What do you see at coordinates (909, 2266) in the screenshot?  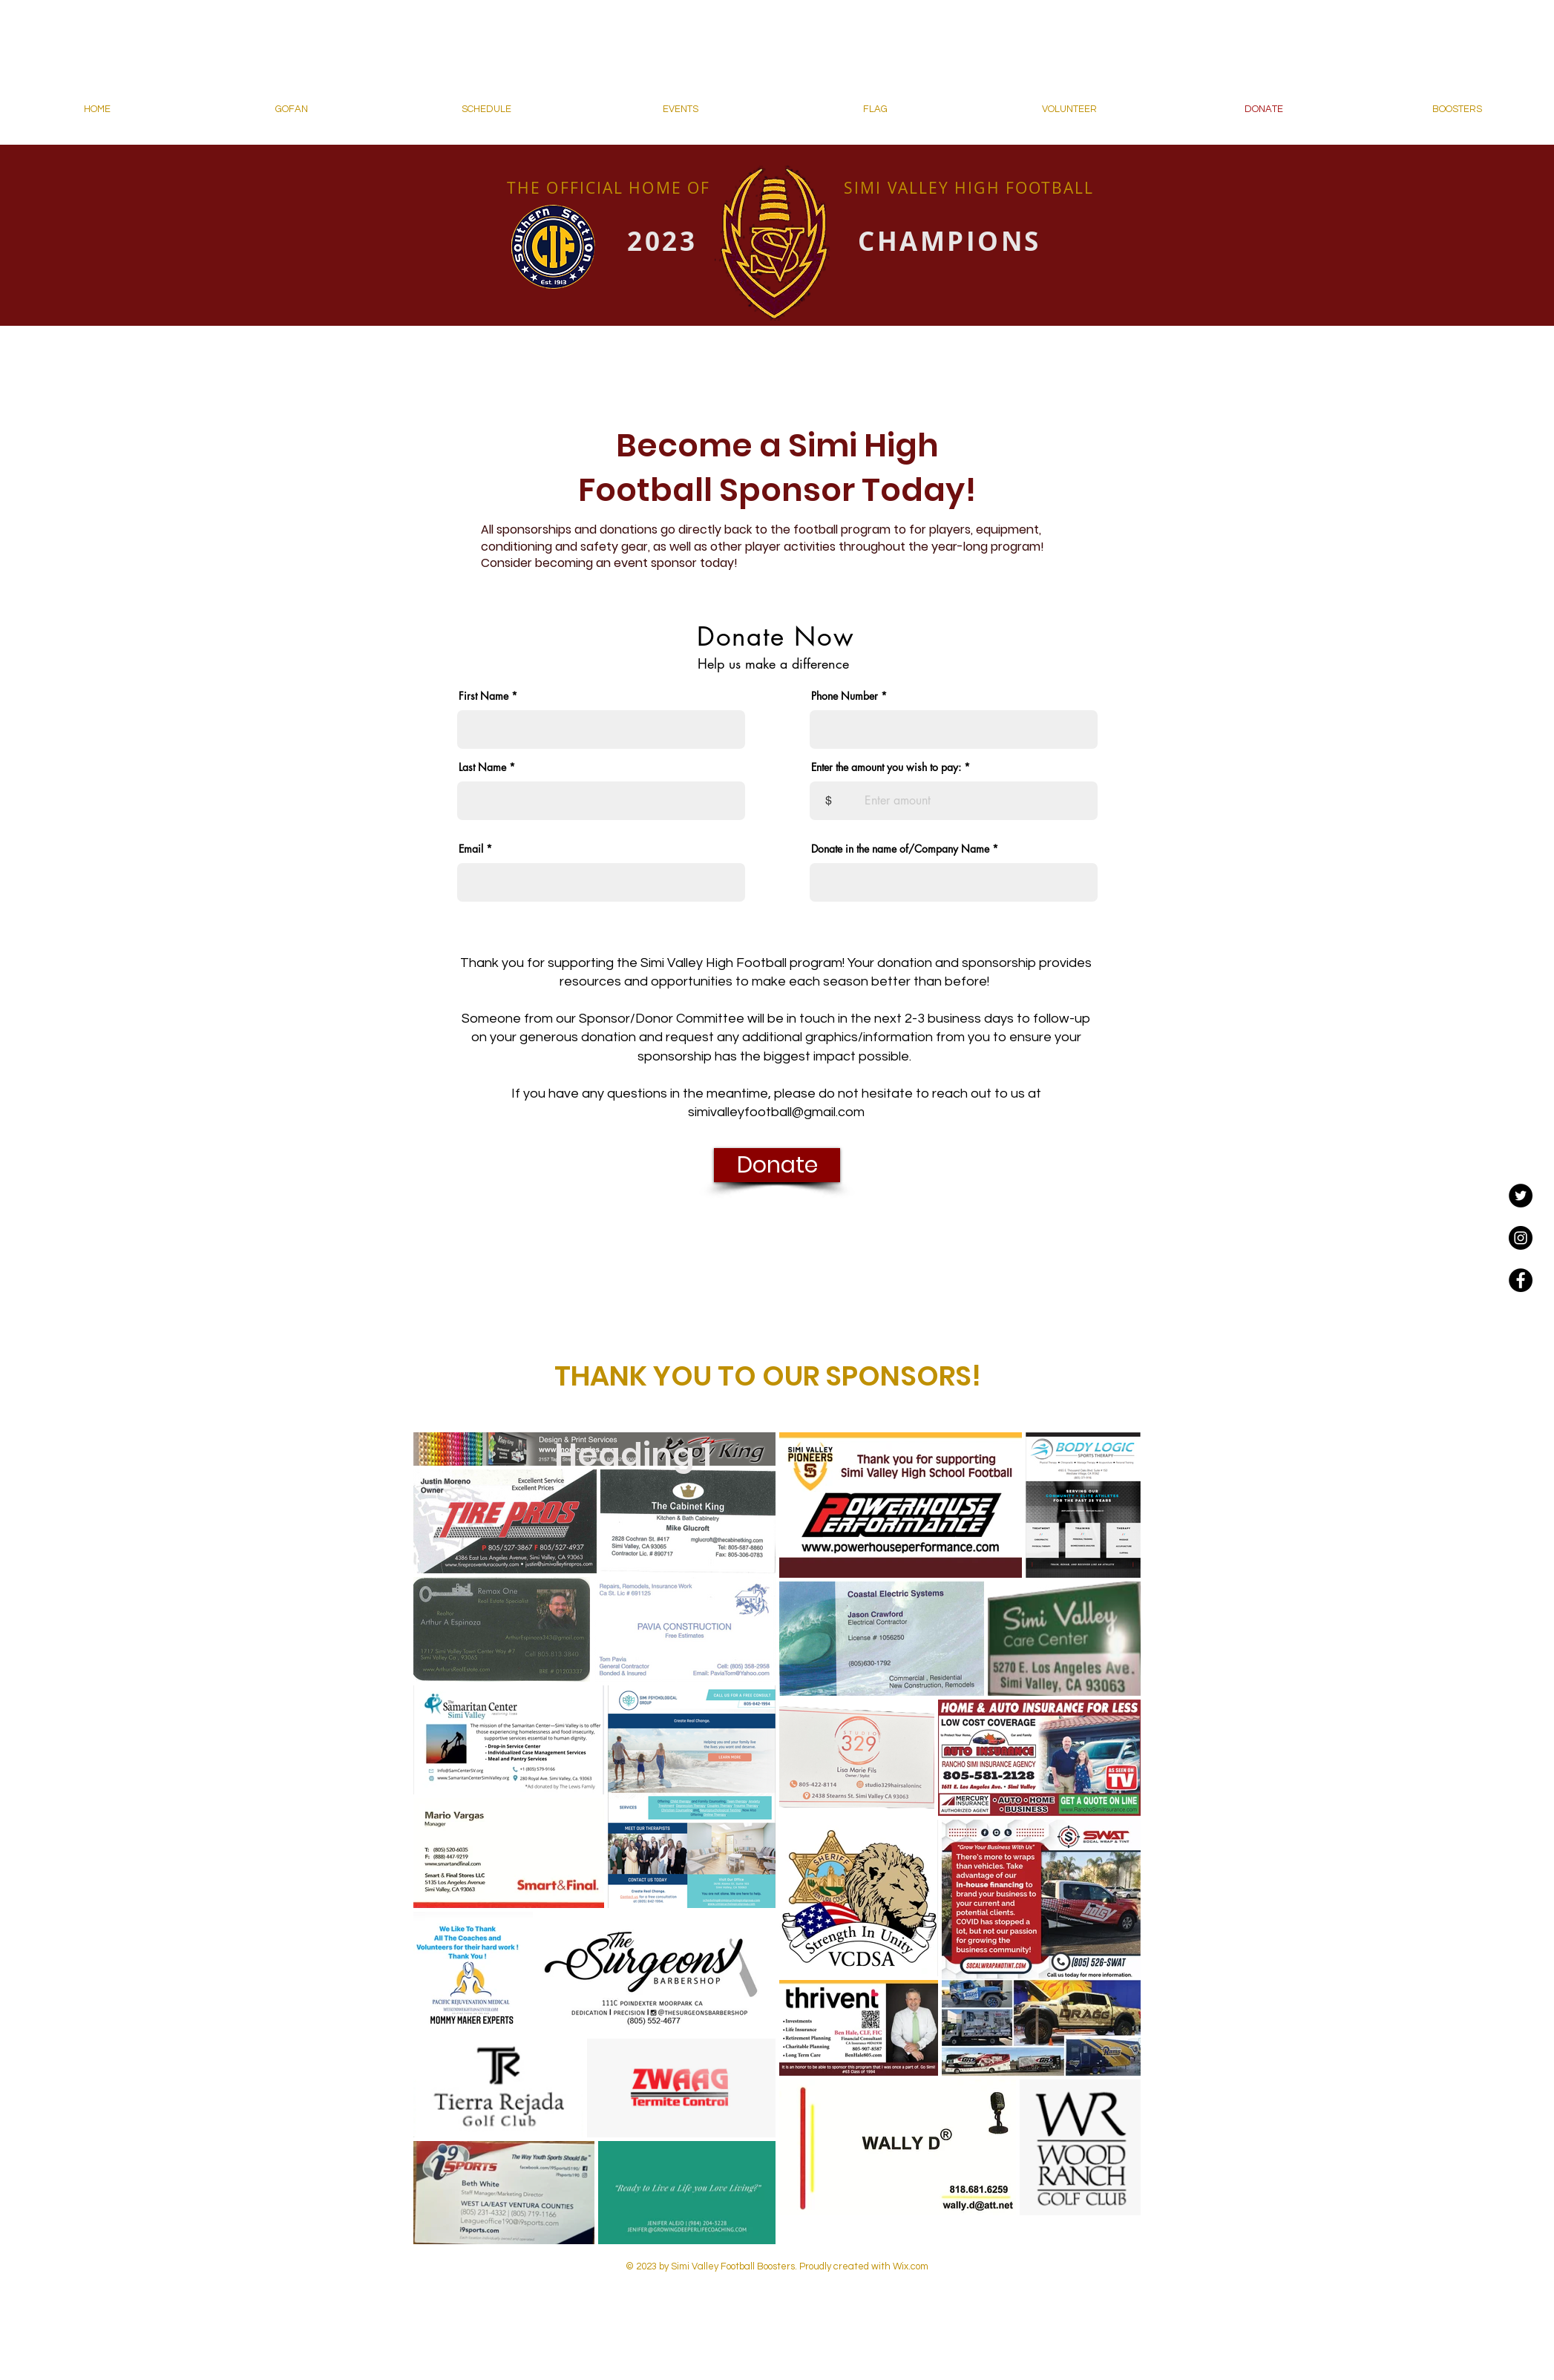 I see `Wix.com` at bounding box center [909, 2266].